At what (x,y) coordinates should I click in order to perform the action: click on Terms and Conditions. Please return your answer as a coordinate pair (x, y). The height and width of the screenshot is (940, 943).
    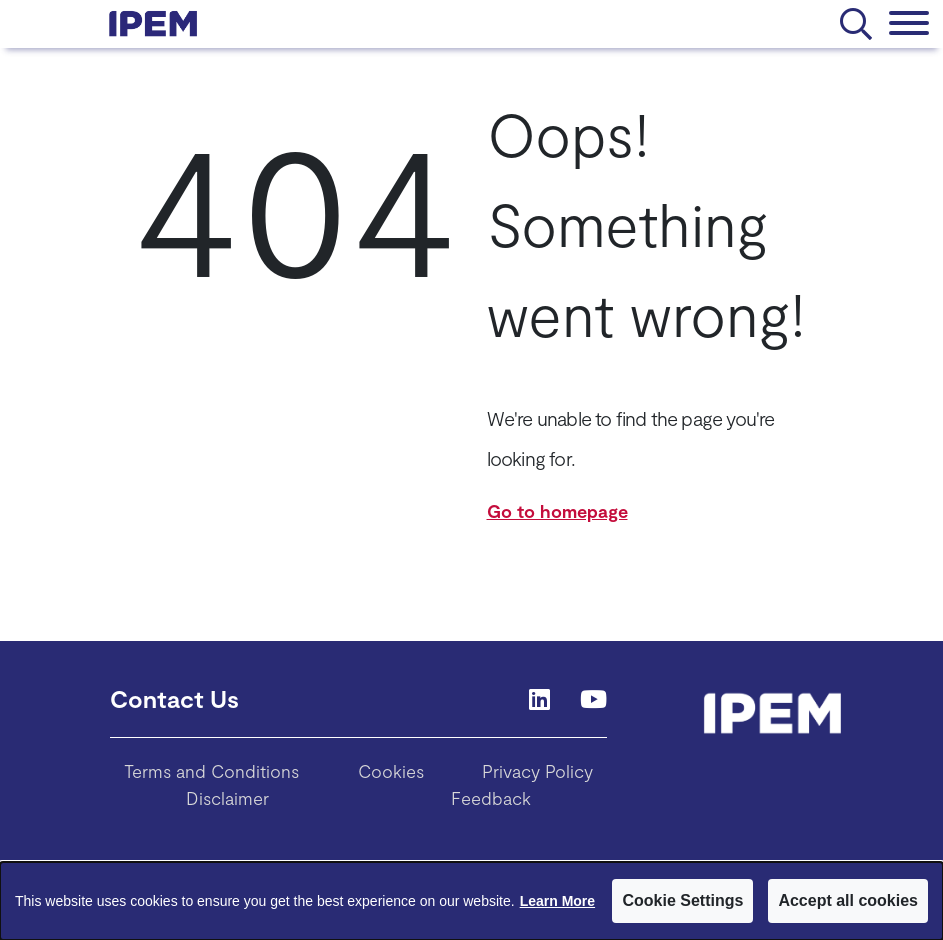
    Looking at the image, I should click on (211, 771).